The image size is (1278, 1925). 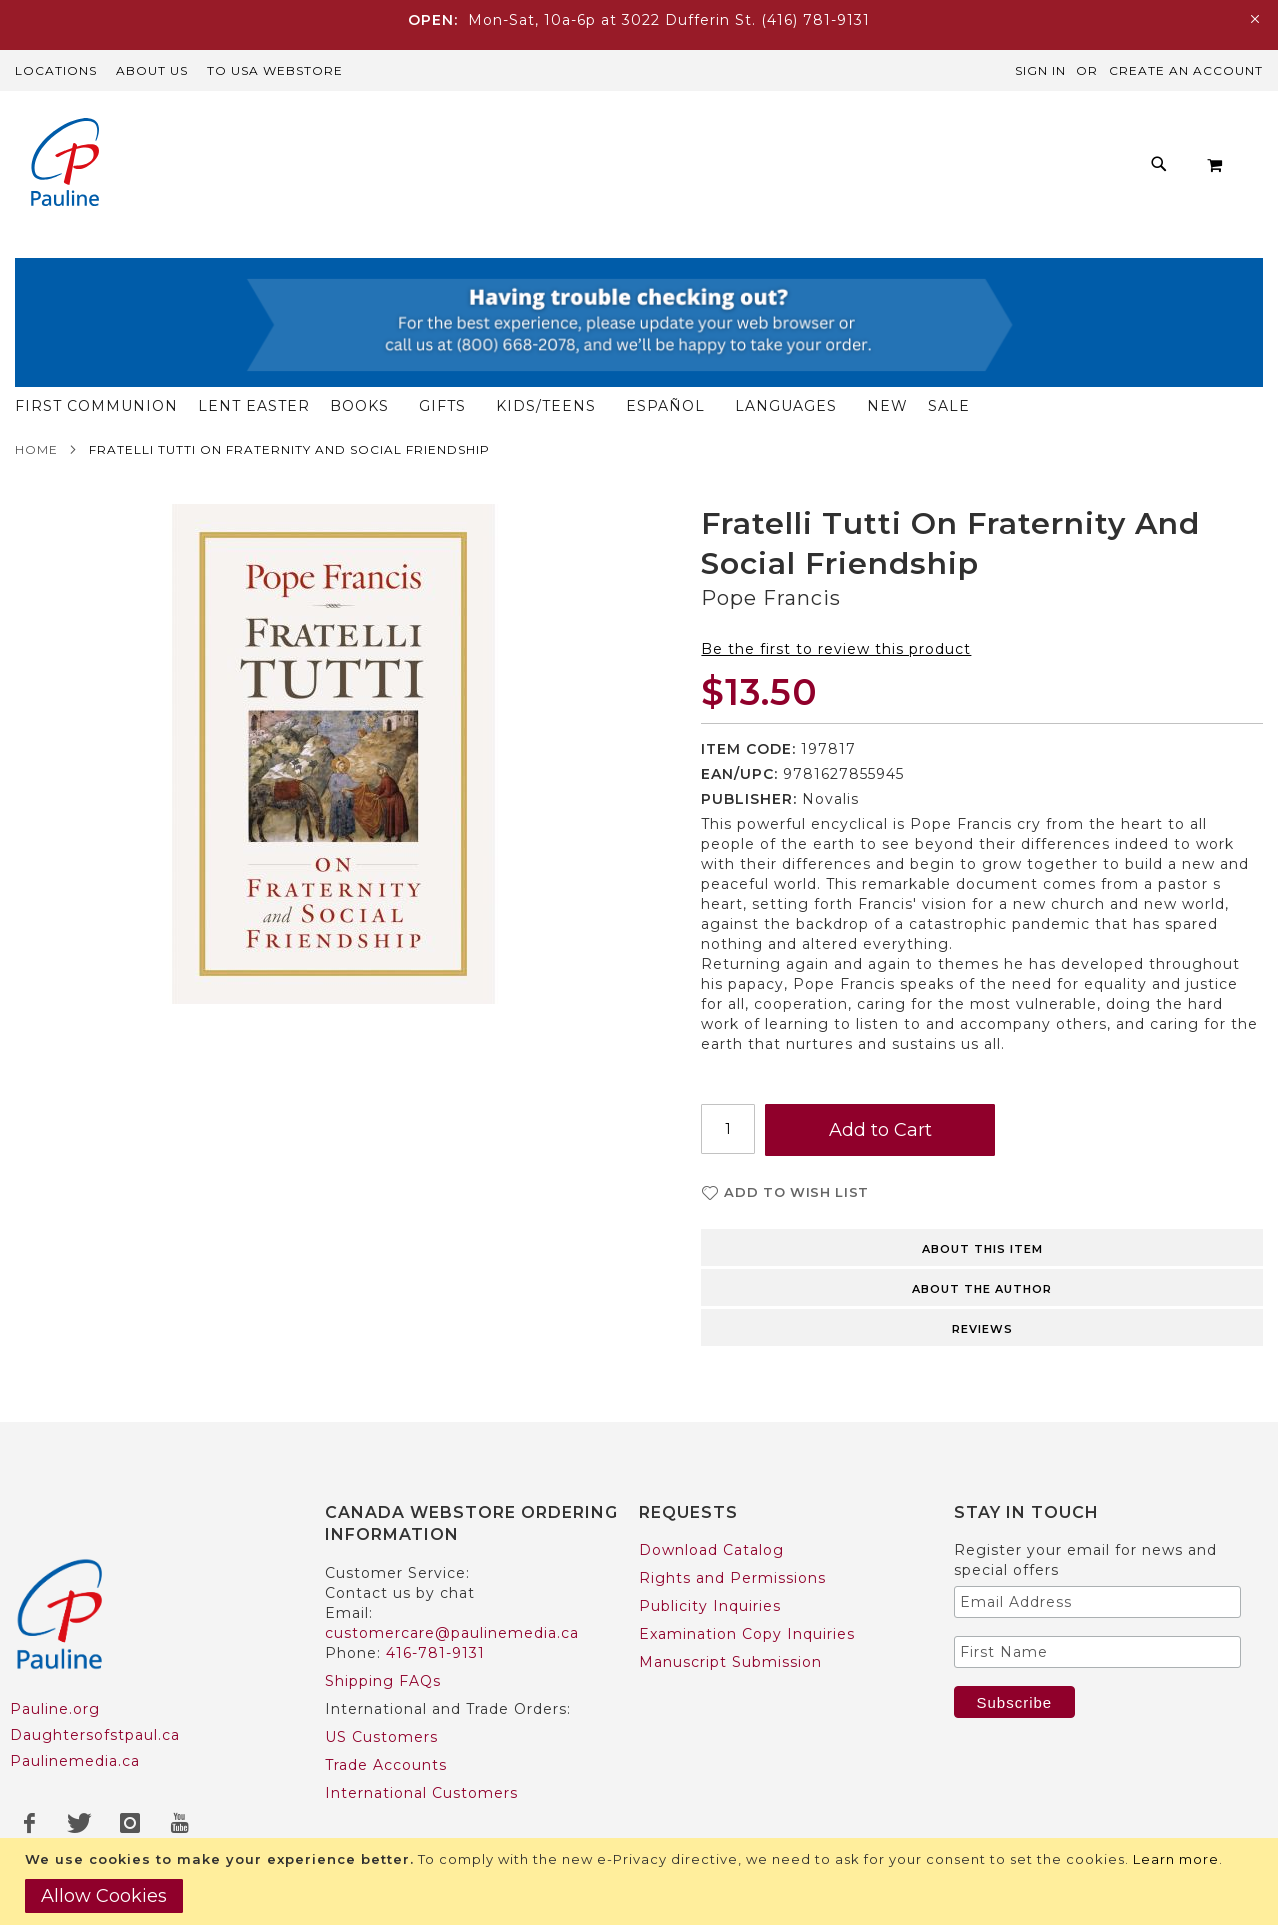 What do you see at coordinates (982, 1252) in the screenshot?
I see `[tab]` at bounding box center [982, 1252].